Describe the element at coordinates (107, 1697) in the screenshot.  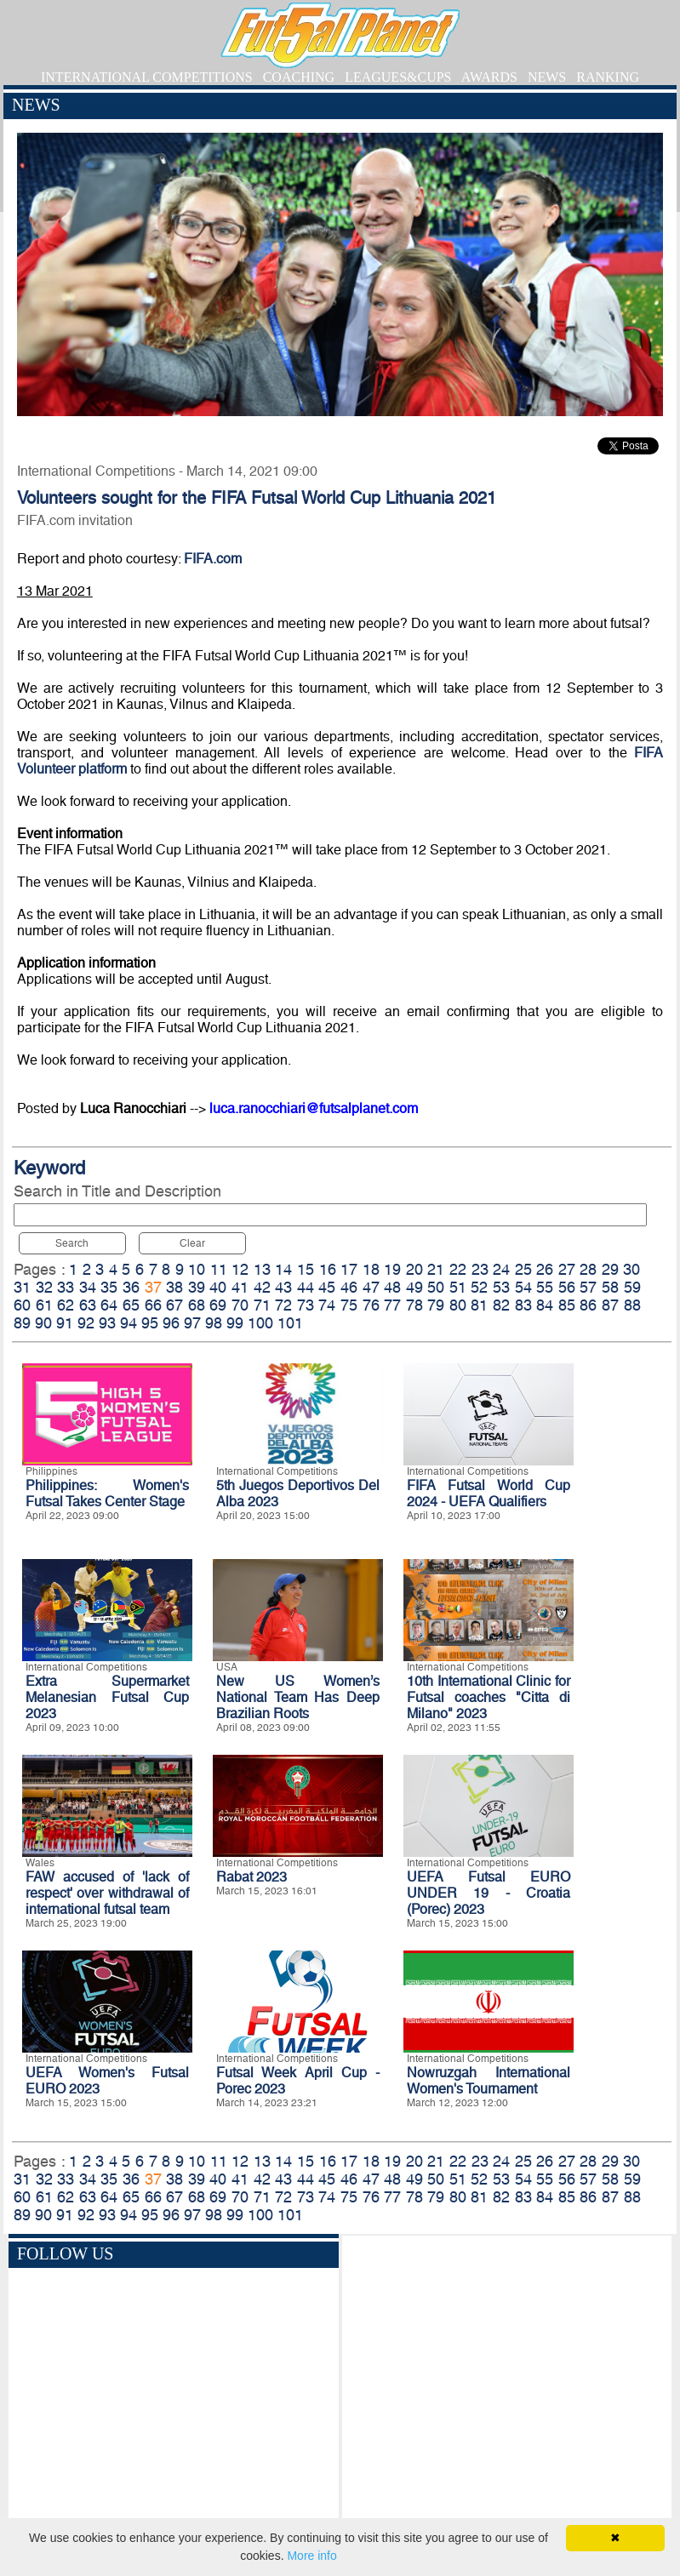
I see `Extra Supermarket Melanesian Futsal Cup 2023` at that location.